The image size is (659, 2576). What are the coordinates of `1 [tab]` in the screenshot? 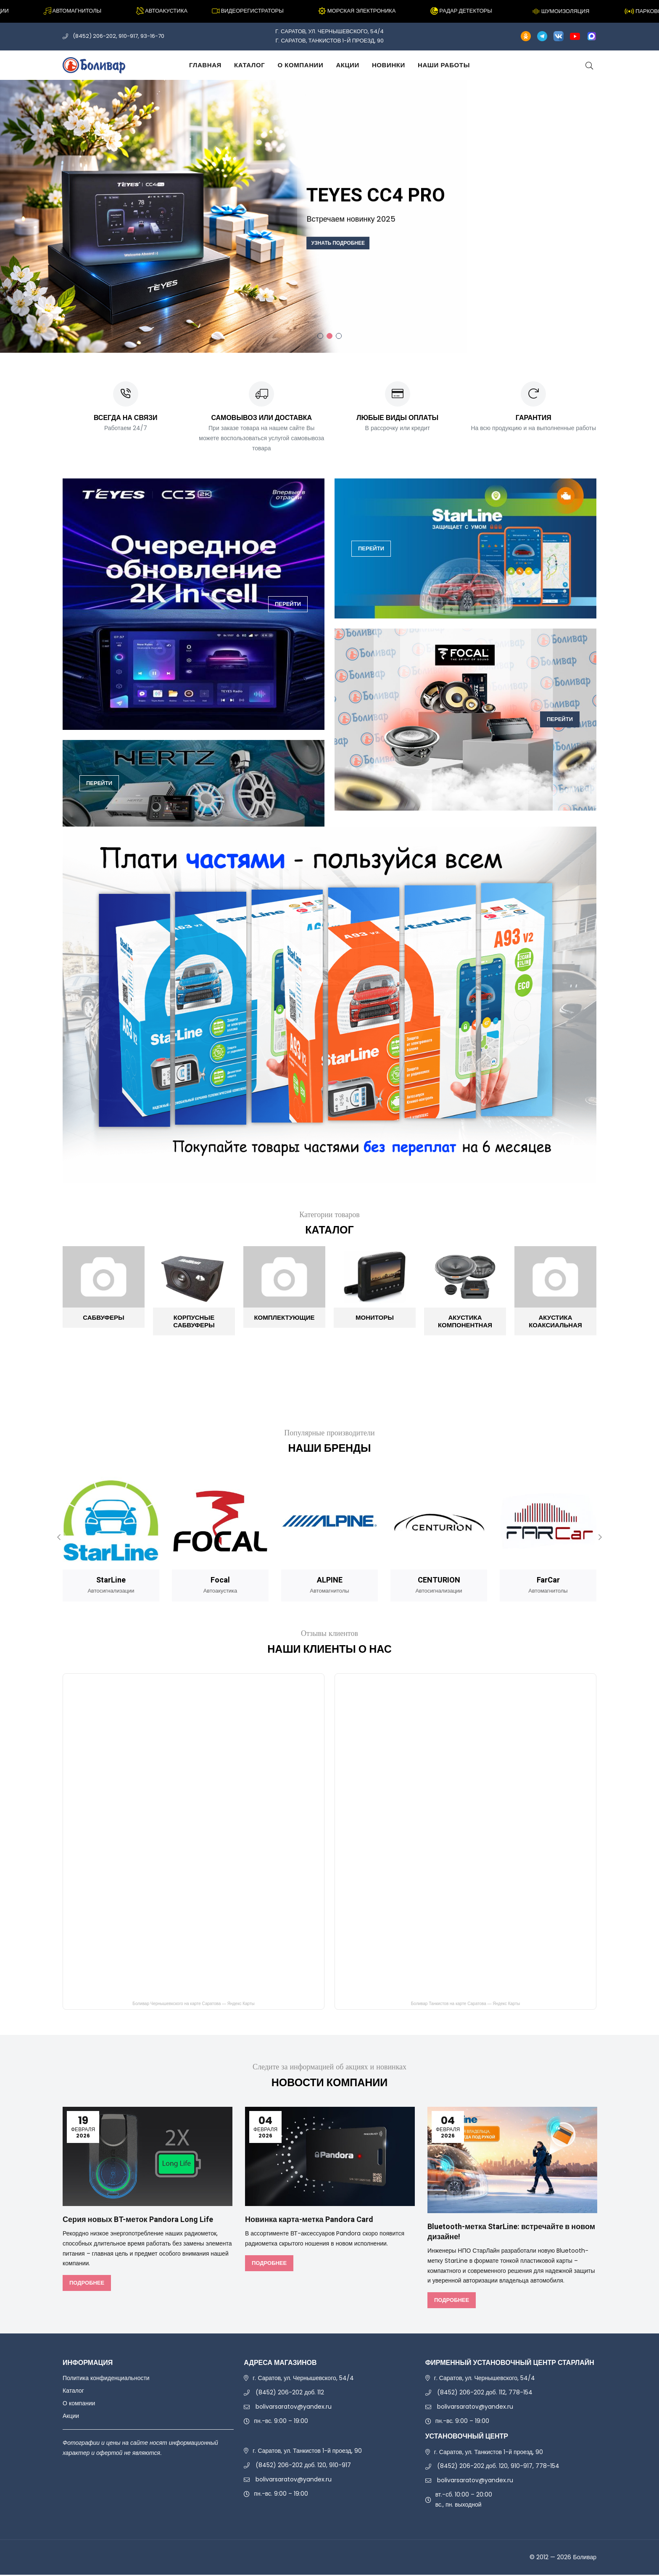 It's located at (320, 336).